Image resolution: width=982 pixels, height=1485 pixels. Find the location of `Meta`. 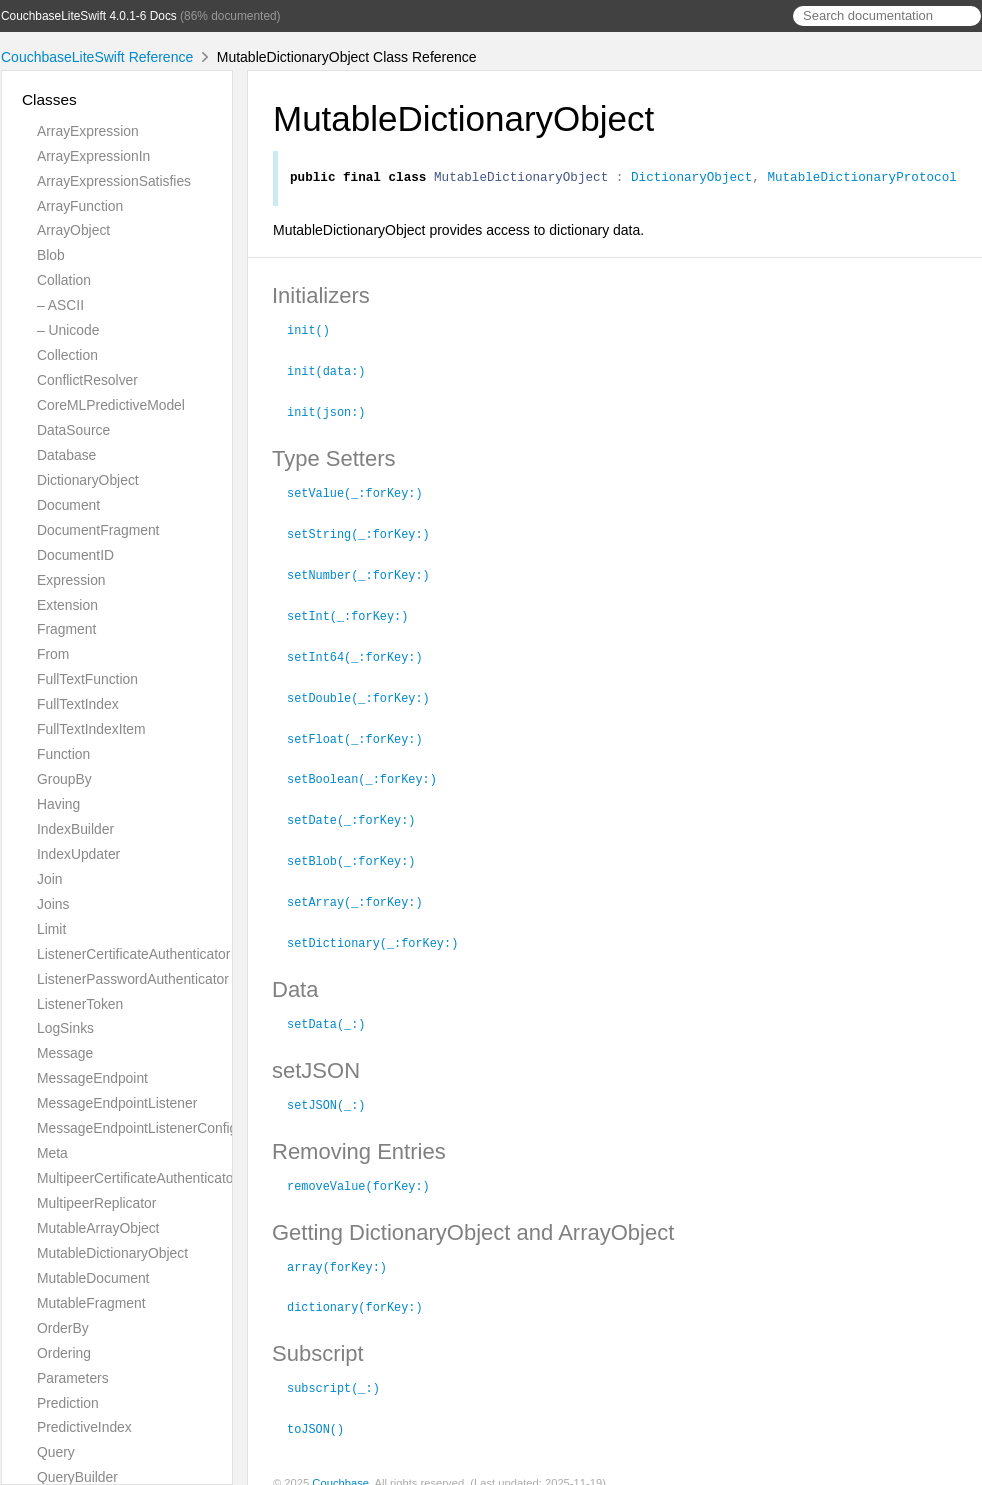

Meta is located at coordinates (52, 1153).